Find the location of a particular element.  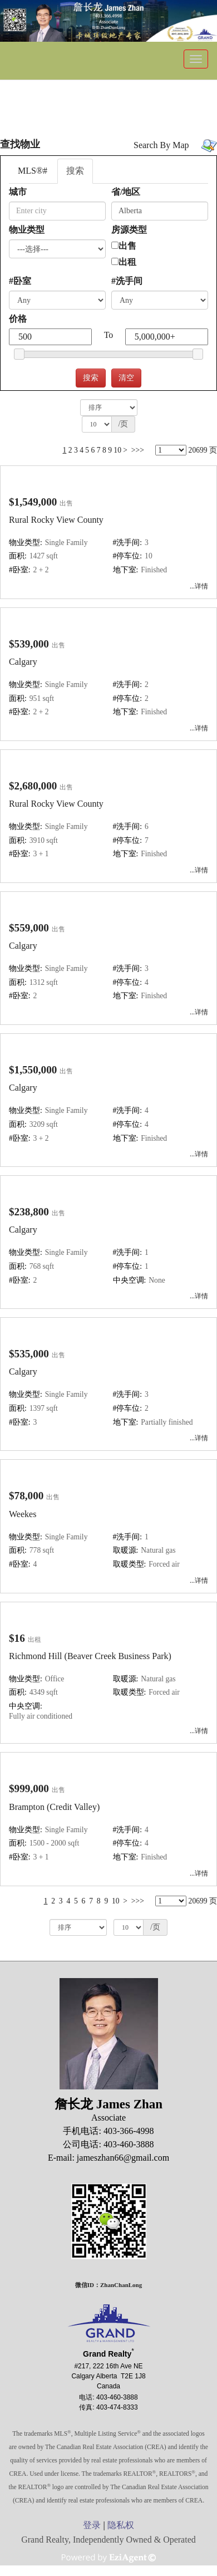

Search By Map is located at coordinates (161, 145).